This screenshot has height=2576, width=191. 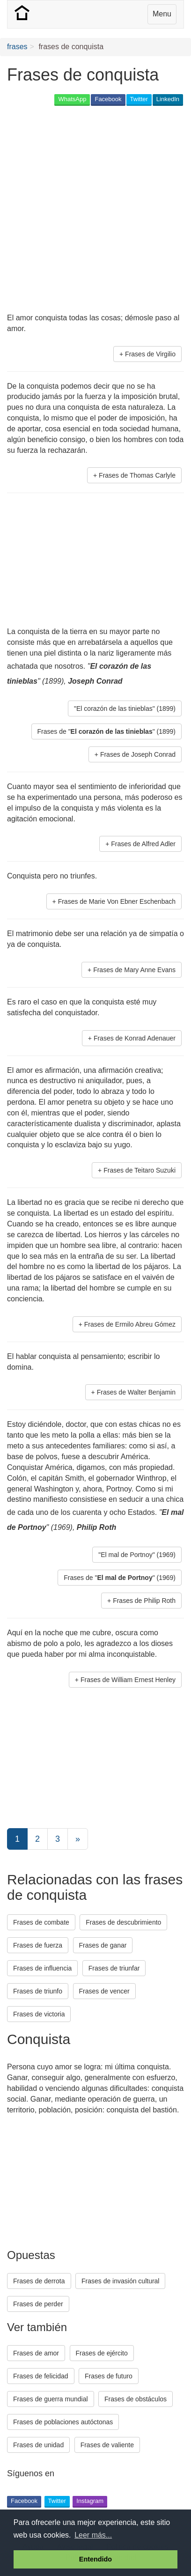 I want to click on Frases de Thomas Carlyle [button], so click(x=137, y=475).